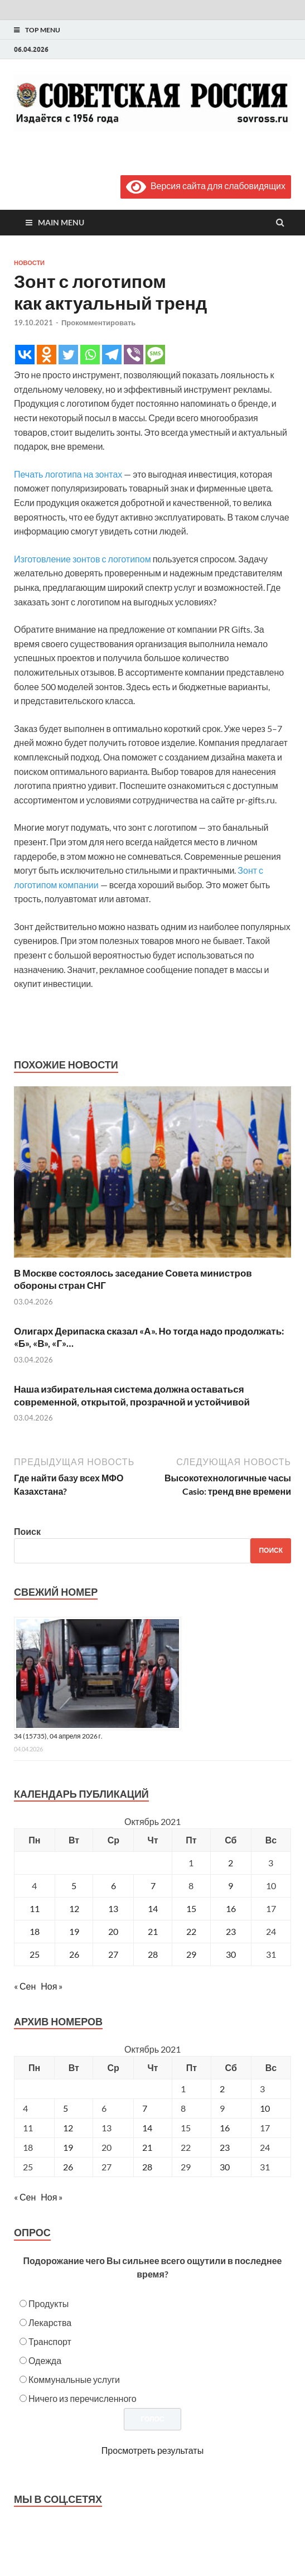  What do you see at coordinates (147, 2127) in the screenshot?
I see `14 [Posts published on October 14, 2021]` at bounding box center [147, 2127].